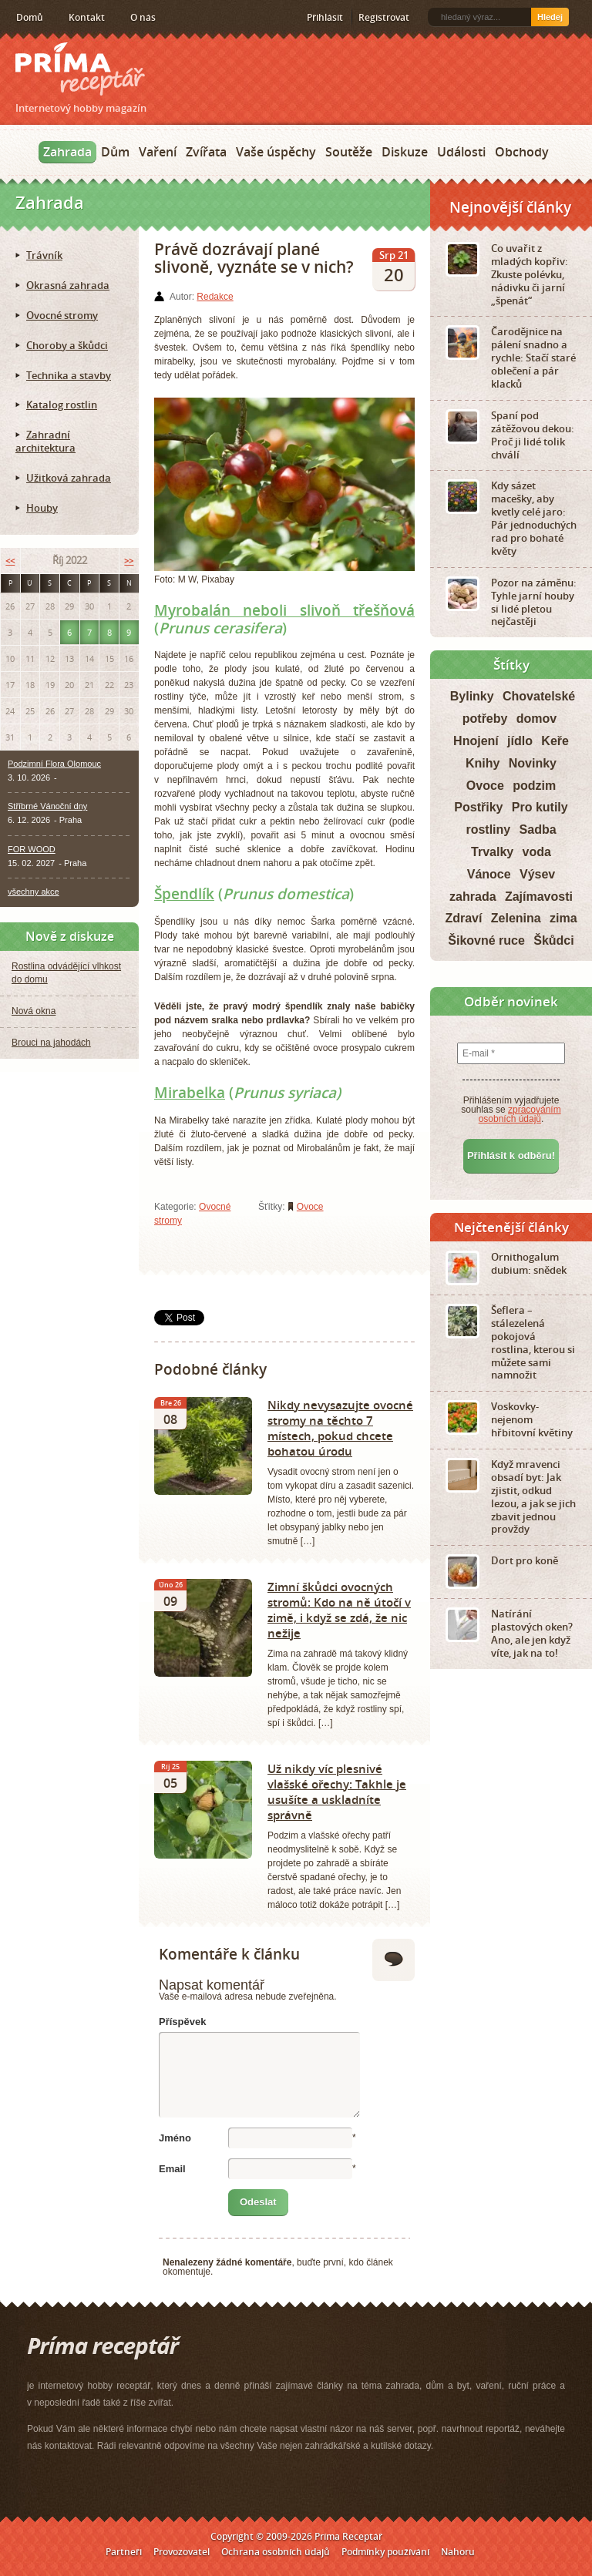 This screenshot has width=592, height=2576. What do you see at coordinates (325, 17) in the screenshot?
I see `Přihlásit` at bounding box center [325, 17].